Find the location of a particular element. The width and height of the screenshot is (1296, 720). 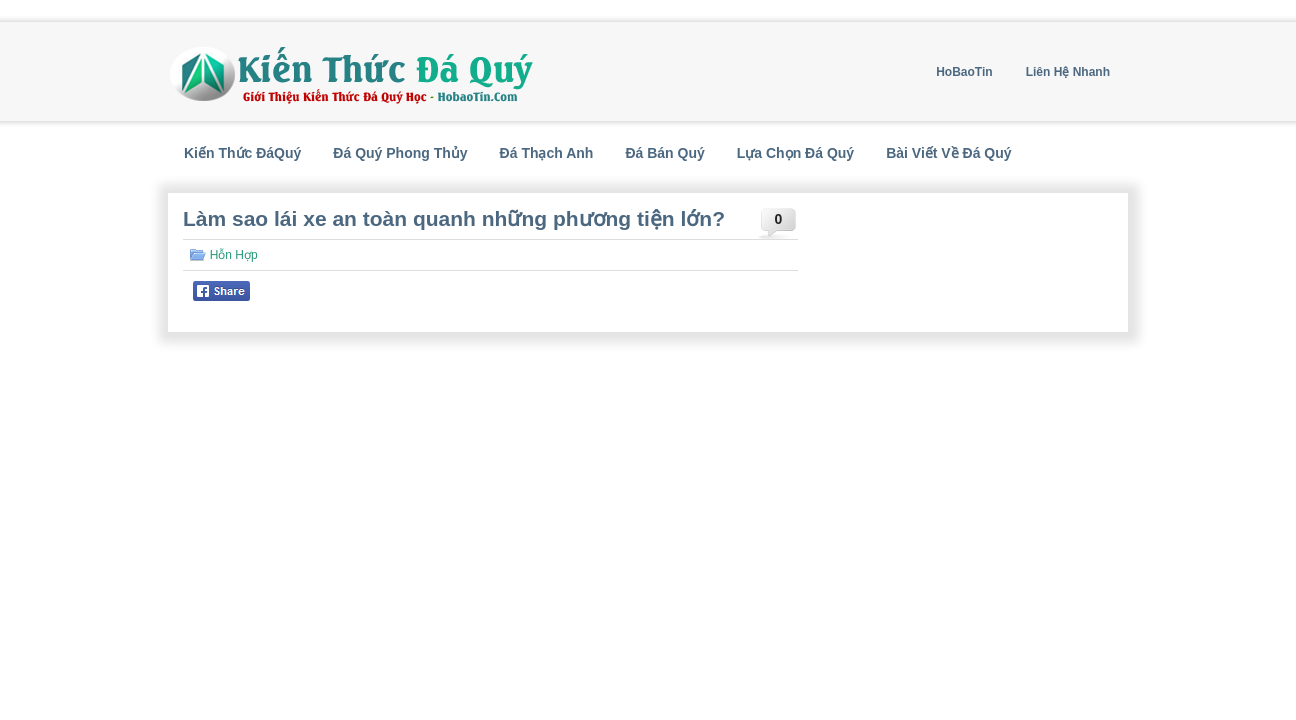

Liên Hệ Nhanh is located at coordinates (1068, 72).